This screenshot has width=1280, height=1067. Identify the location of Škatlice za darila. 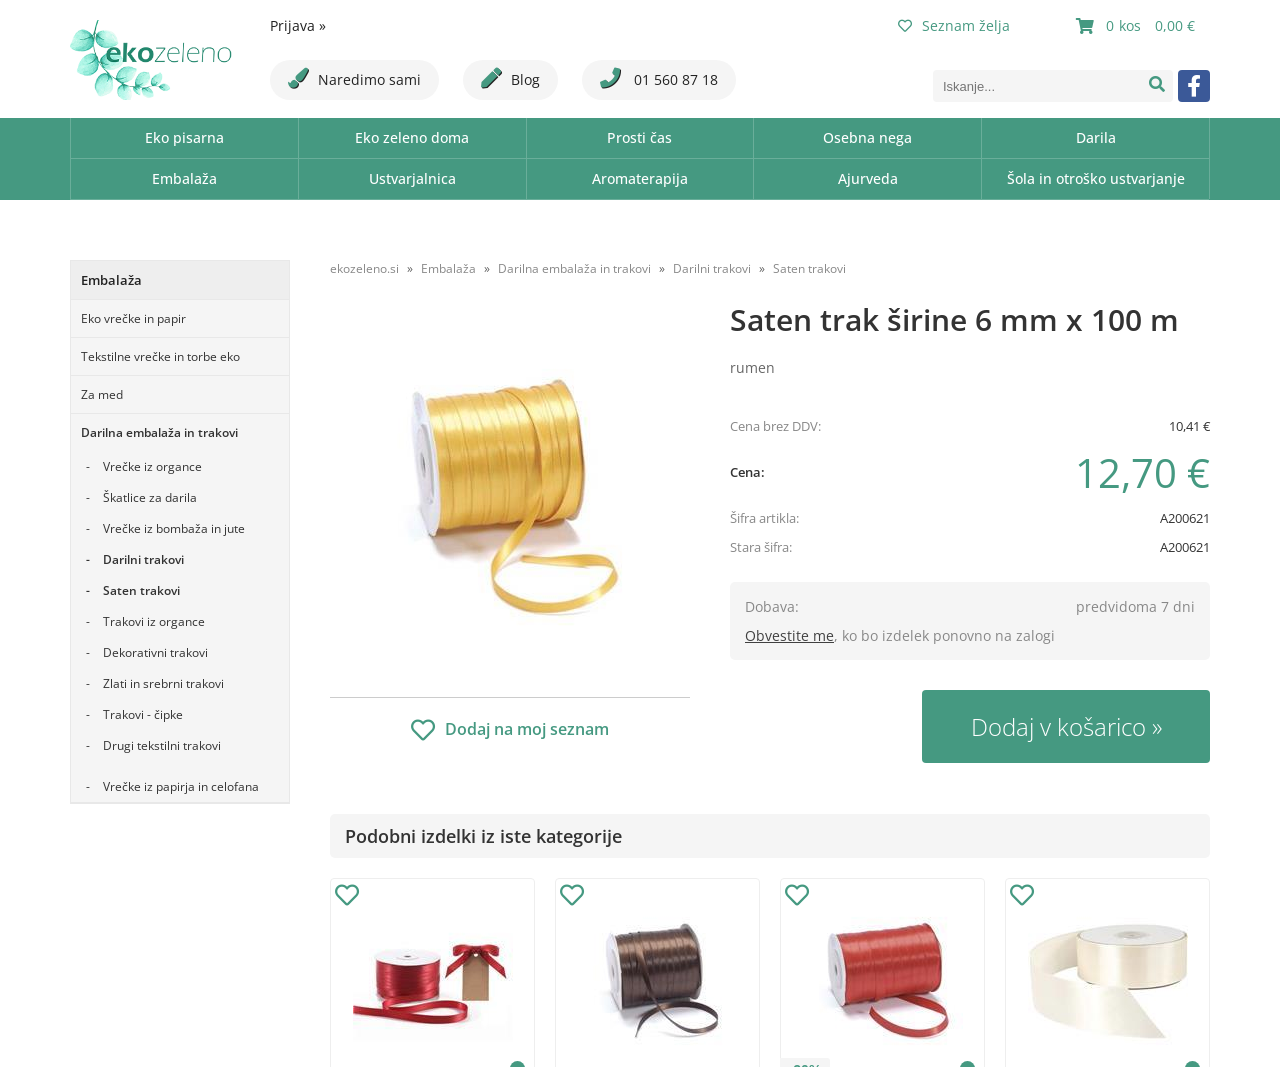
(150, 497).